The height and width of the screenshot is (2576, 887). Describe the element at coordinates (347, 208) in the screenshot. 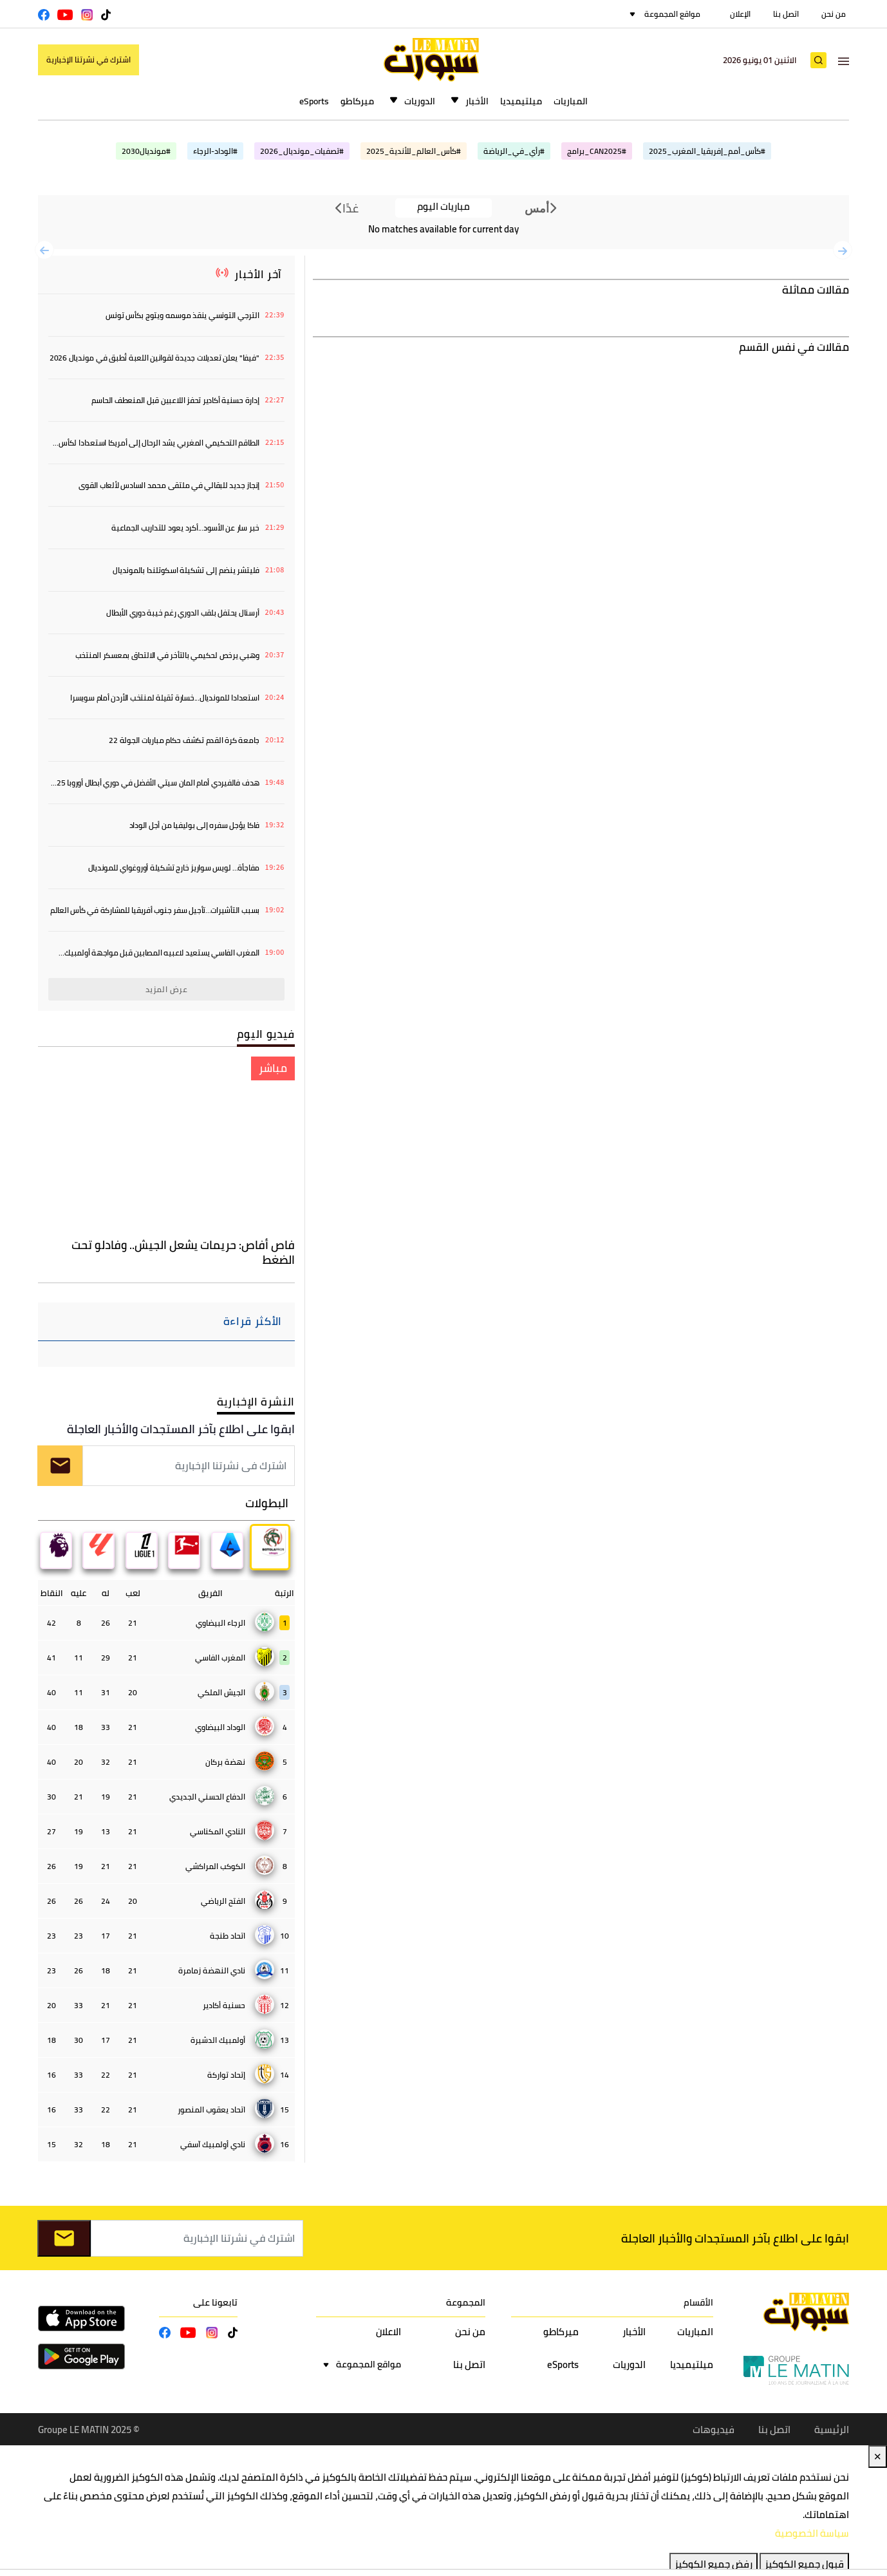

I see `غدًا` at that location.